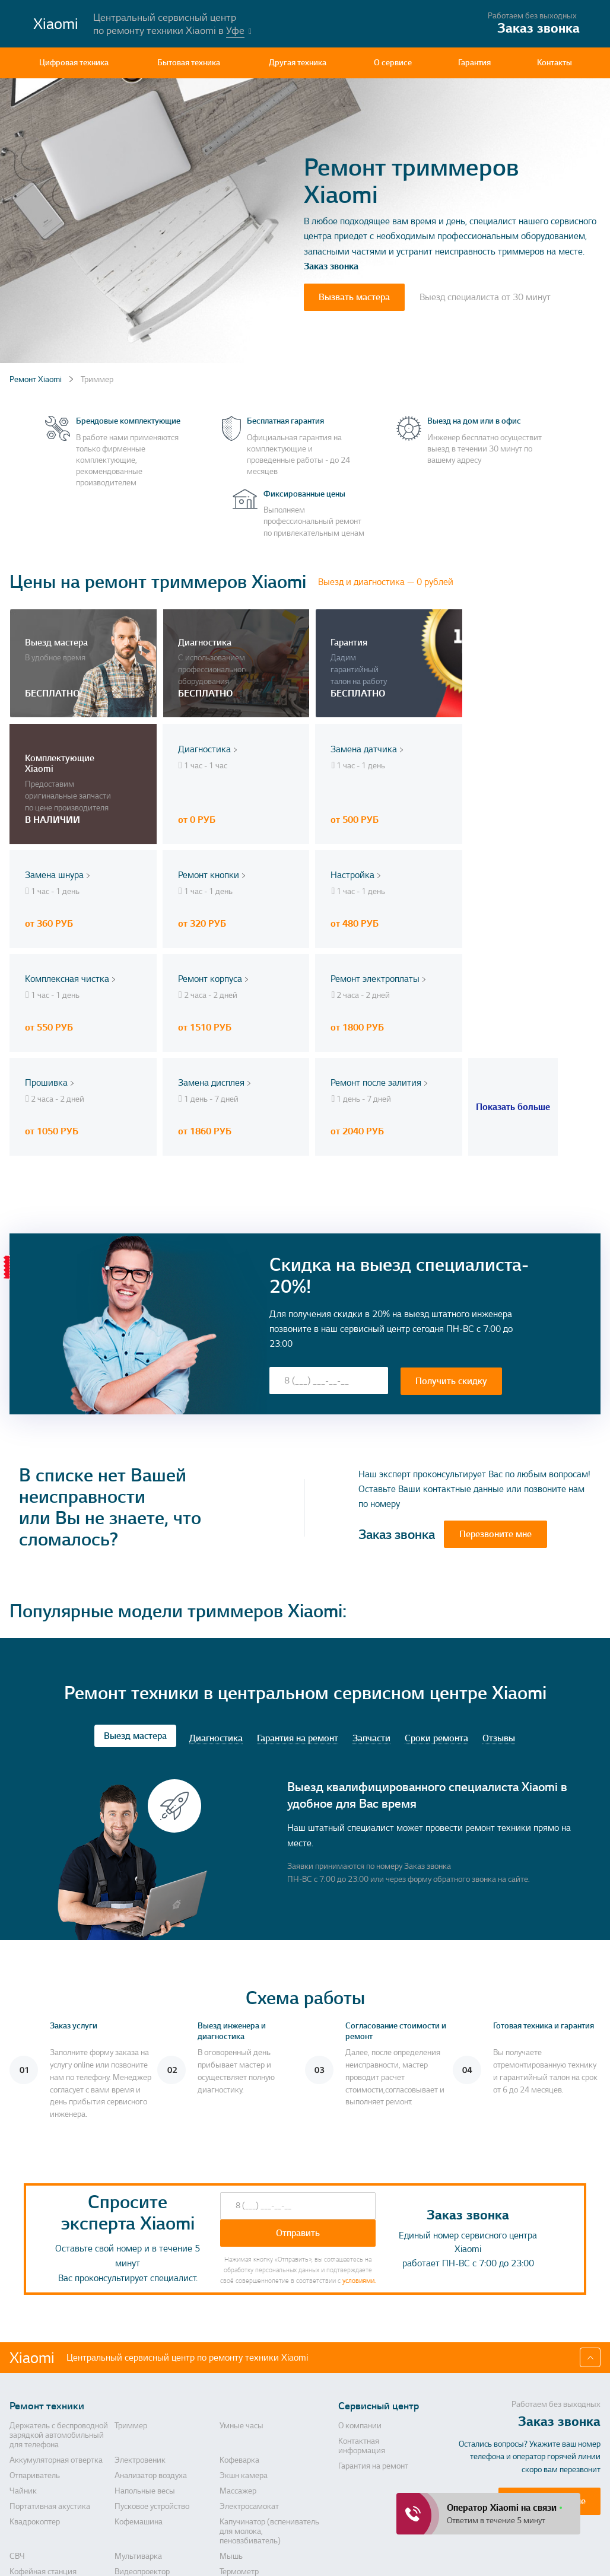 This screenshot has width=610, height=2576. I want to click on Вызвать мастера, so click(354, 297).